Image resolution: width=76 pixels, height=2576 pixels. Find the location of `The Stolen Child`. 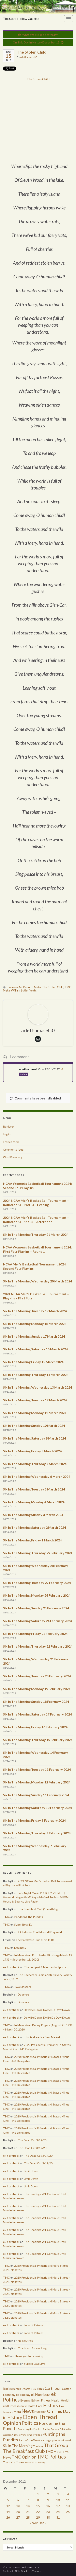

The Stolen Child is located at coordinates (38, 79).